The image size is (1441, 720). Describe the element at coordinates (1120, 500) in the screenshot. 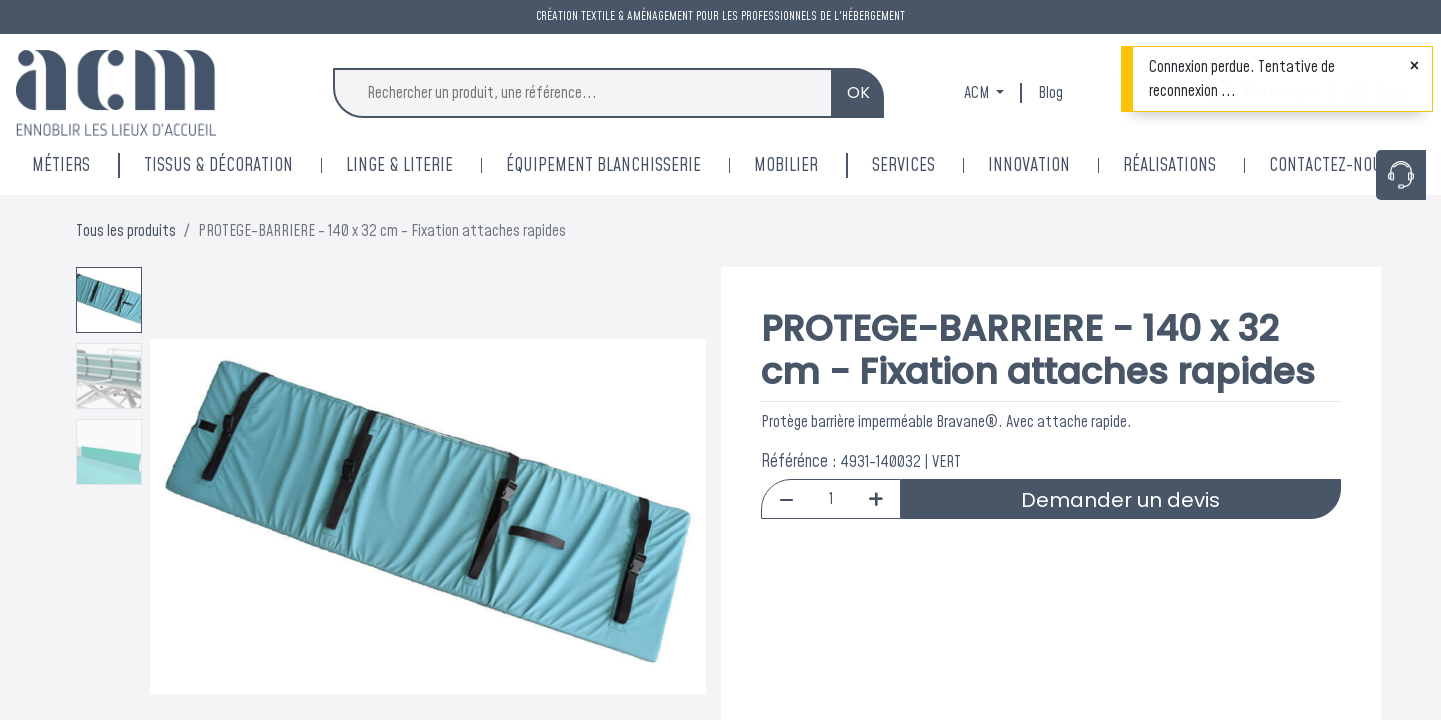

I see `Demander un devis [button]` at that location.